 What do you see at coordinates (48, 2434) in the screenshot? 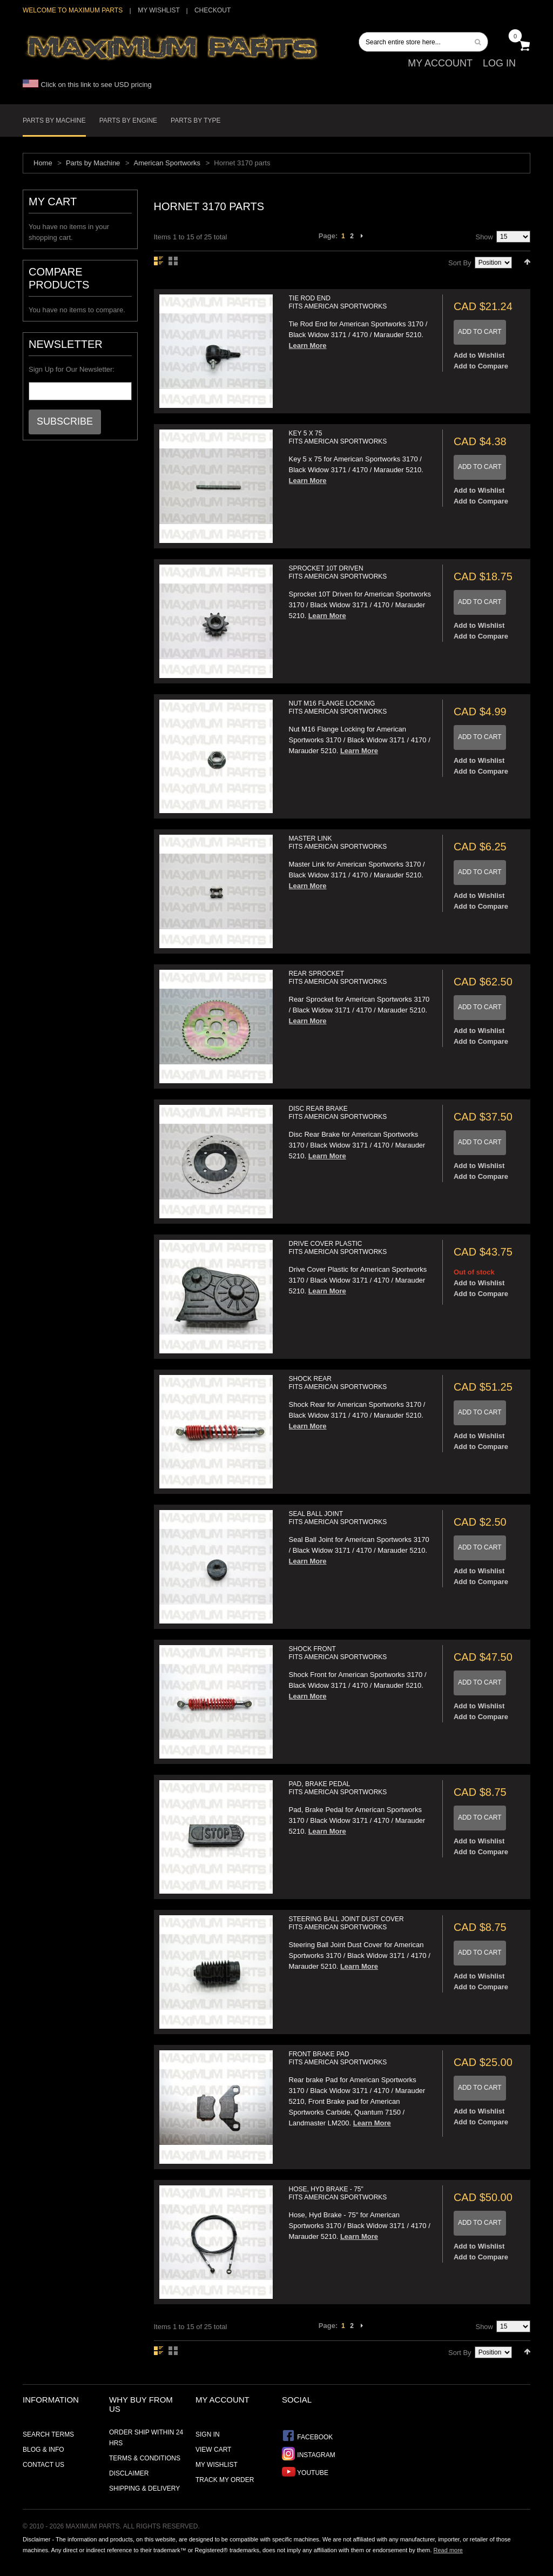
I see `Search Terms` at bounding box center [48, 2434].